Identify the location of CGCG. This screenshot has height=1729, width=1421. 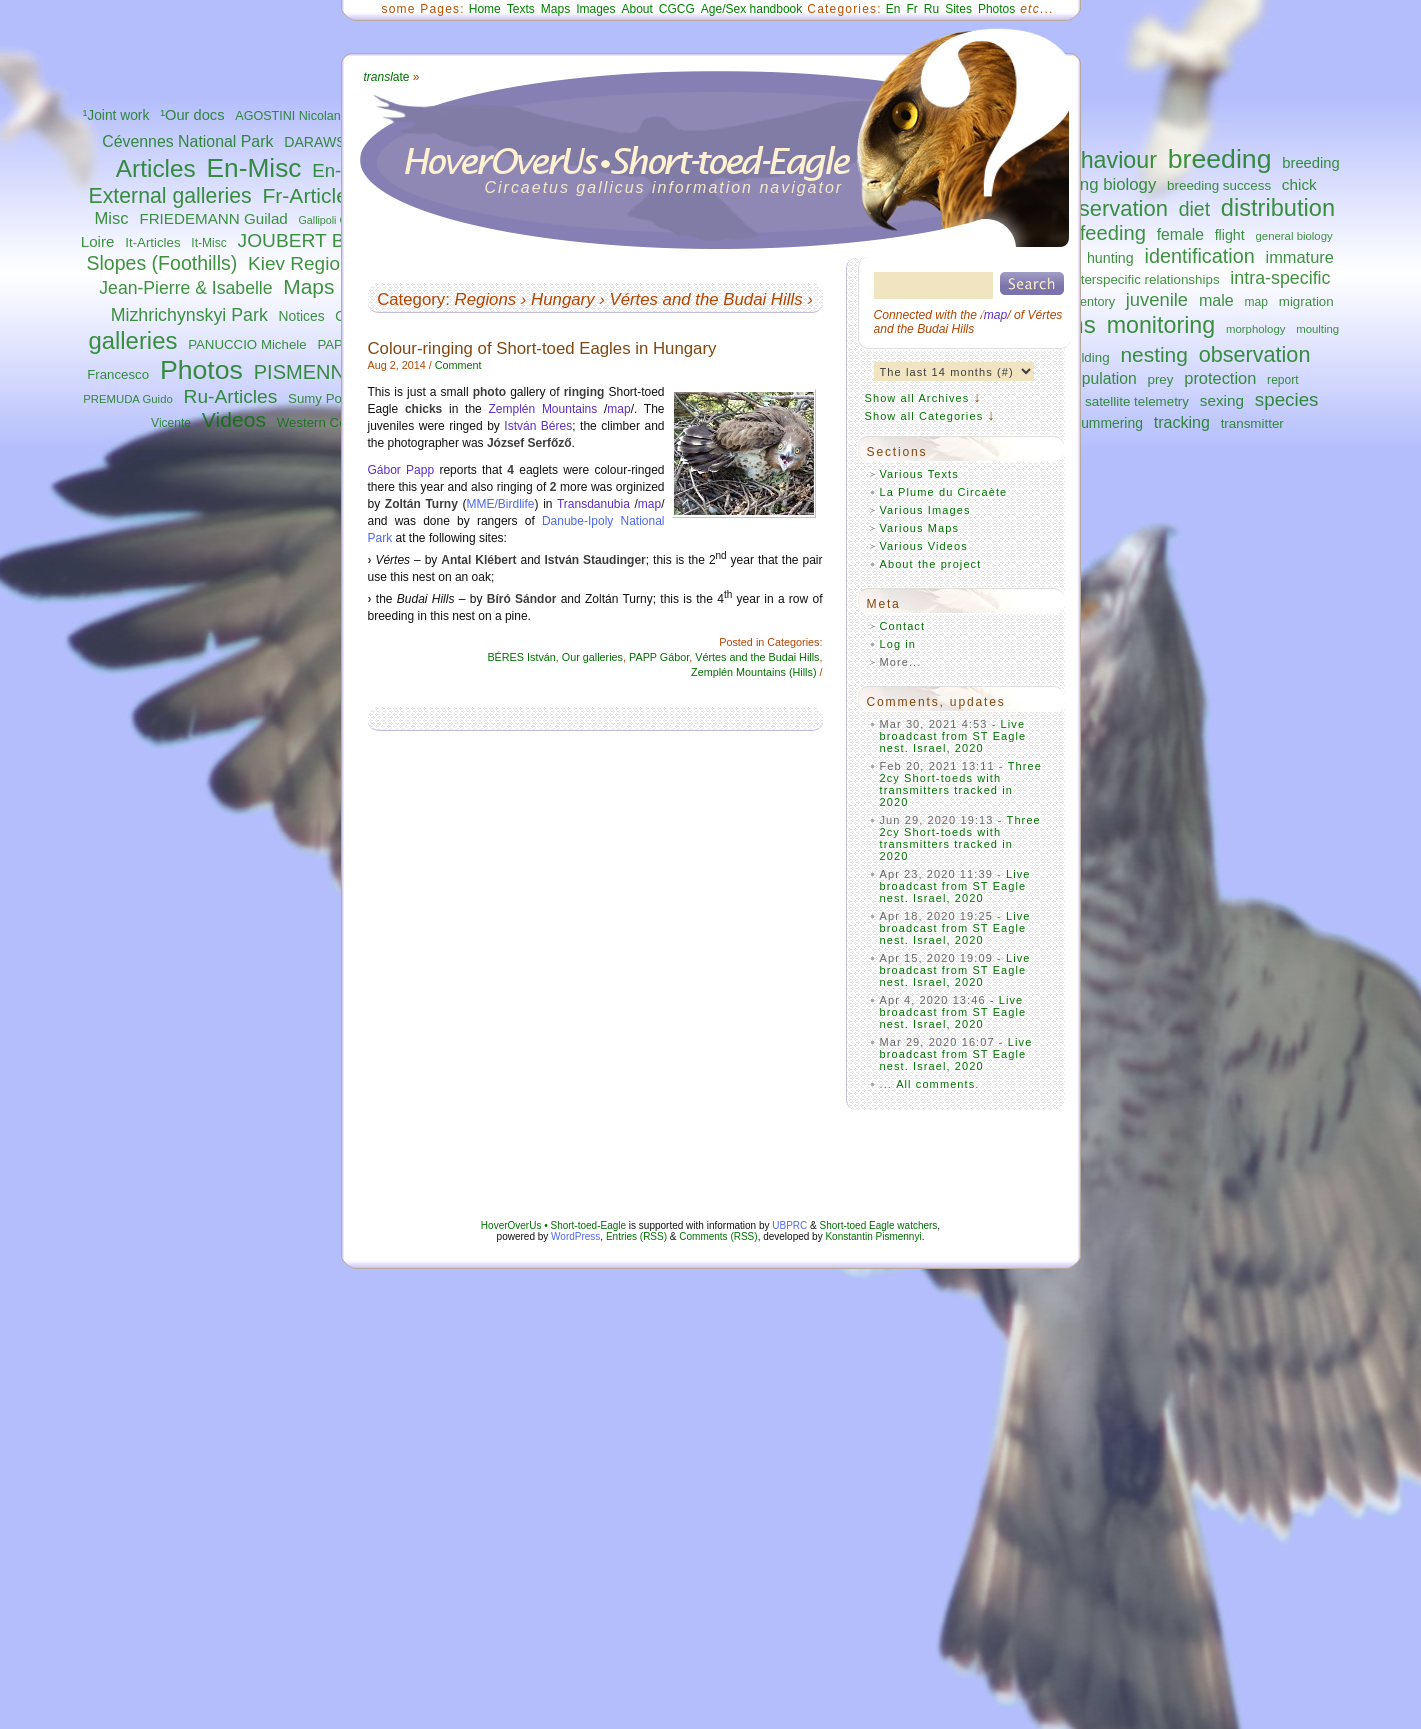
(677, 9).